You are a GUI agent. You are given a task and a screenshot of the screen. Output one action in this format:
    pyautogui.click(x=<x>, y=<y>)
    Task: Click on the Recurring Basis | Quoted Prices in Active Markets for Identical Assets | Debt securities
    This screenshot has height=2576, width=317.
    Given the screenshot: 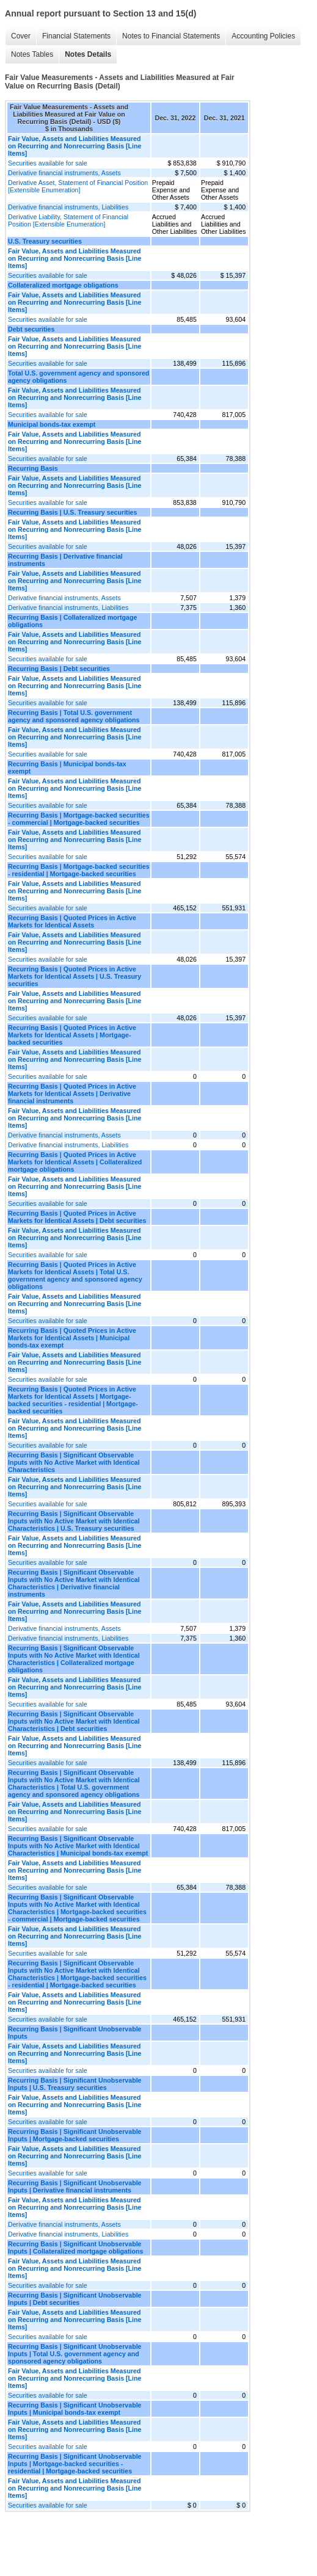 What is the action you would take?
    pyautogui.click(x=77, y=1217)
    